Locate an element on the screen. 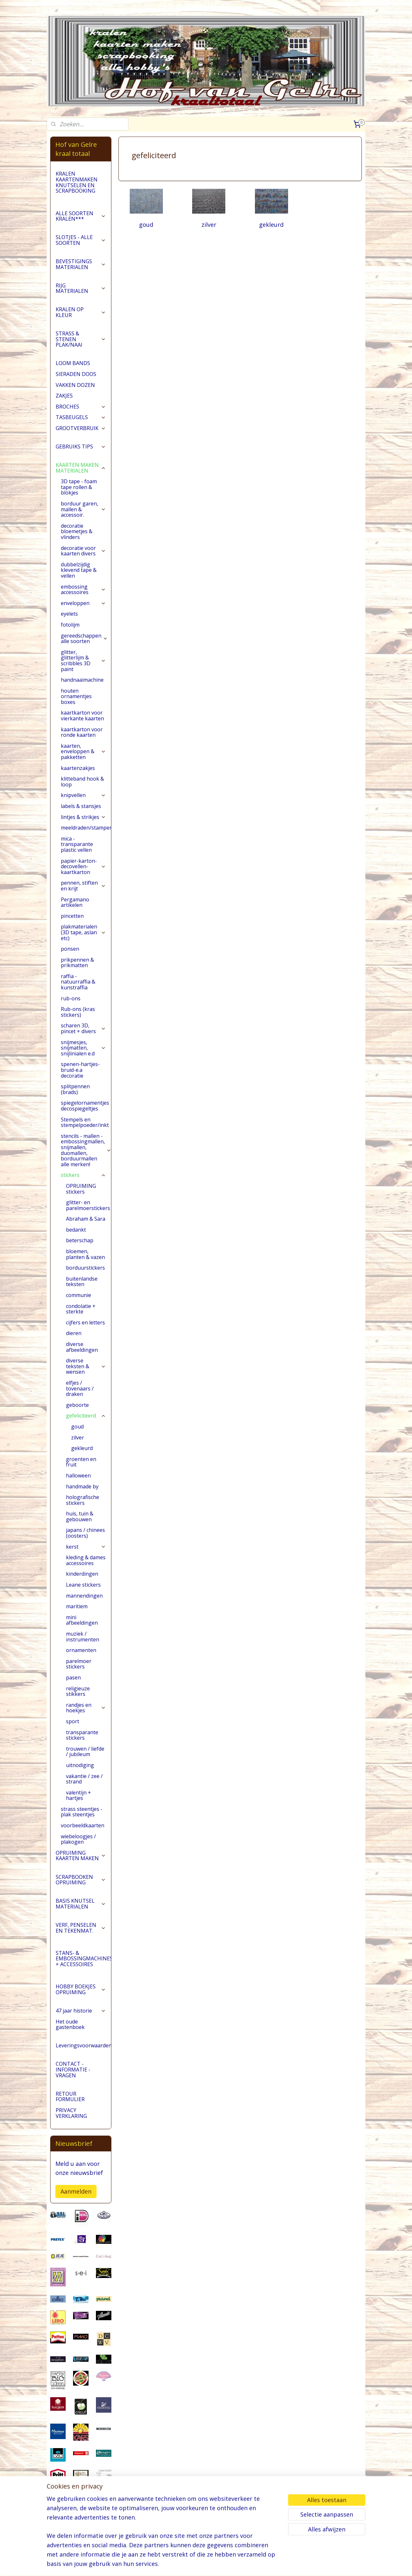 This screenshot has height=2576, width=412. SLOTJES - ALLE SOORTEN is located at coordinates (81, 240).